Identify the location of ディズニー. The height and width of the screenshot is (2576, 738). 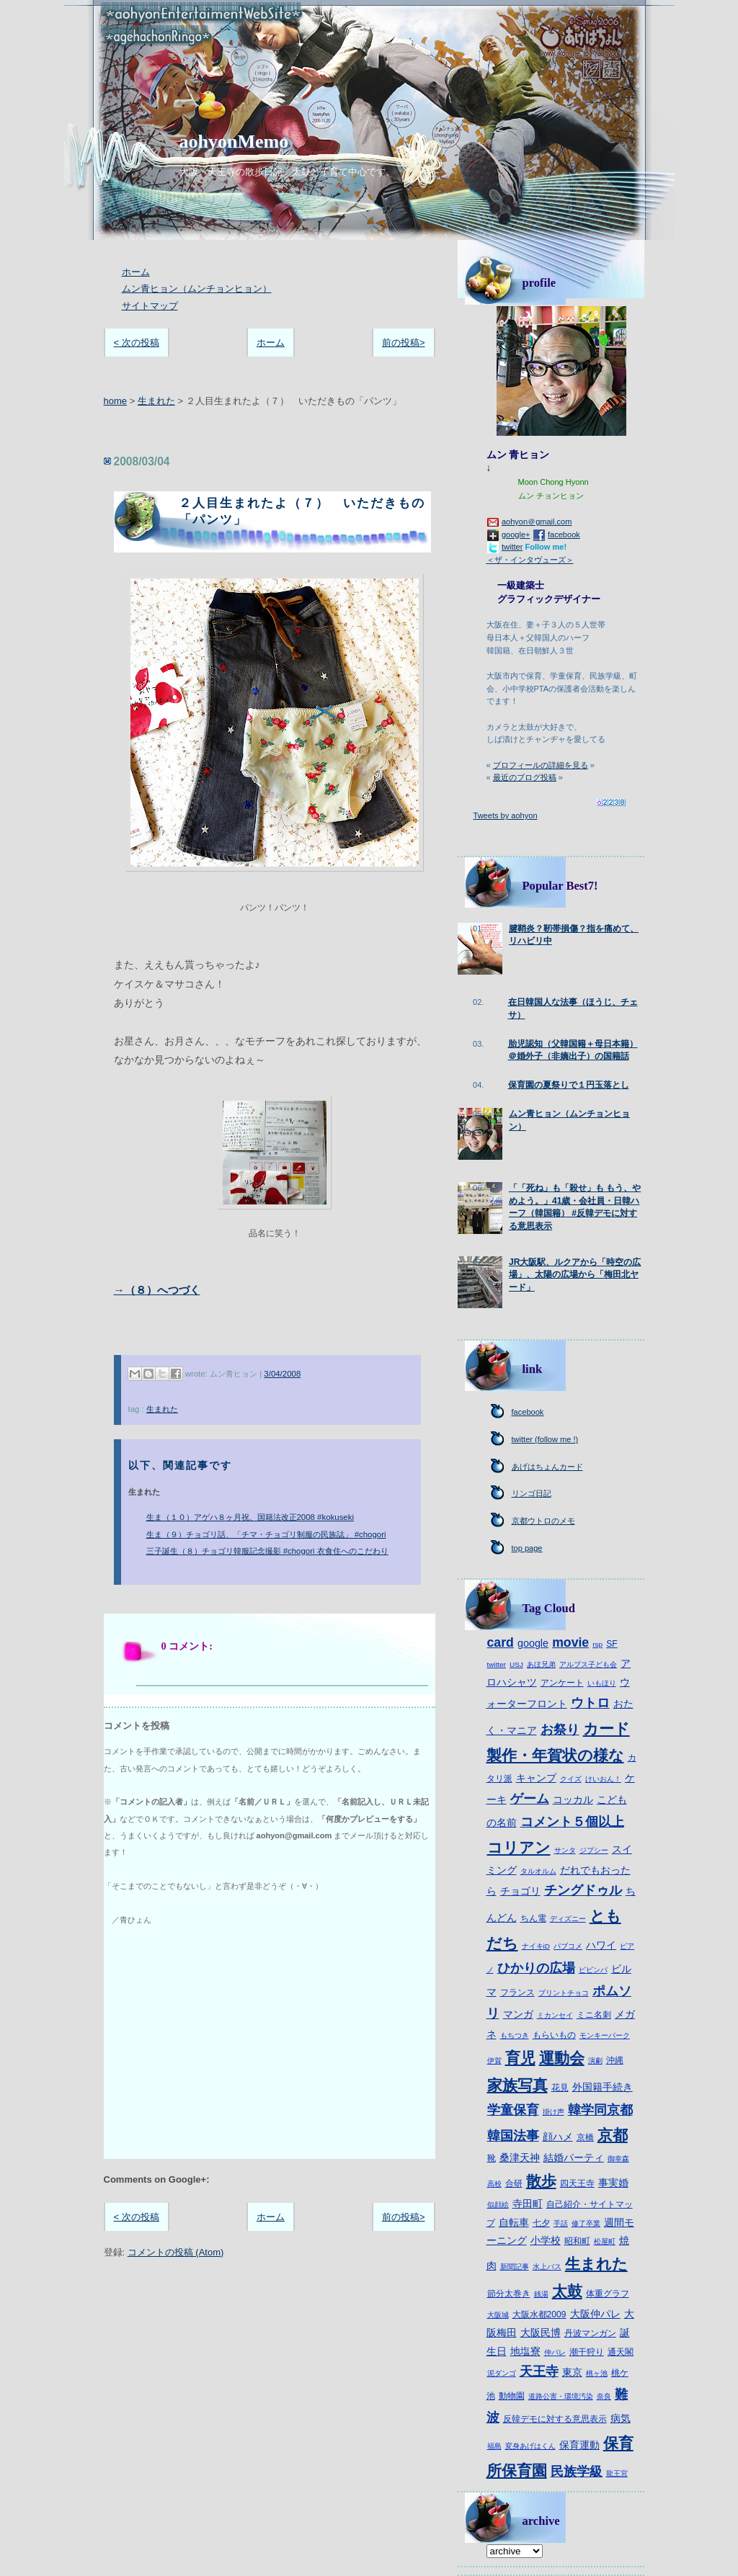
(568, 1919).